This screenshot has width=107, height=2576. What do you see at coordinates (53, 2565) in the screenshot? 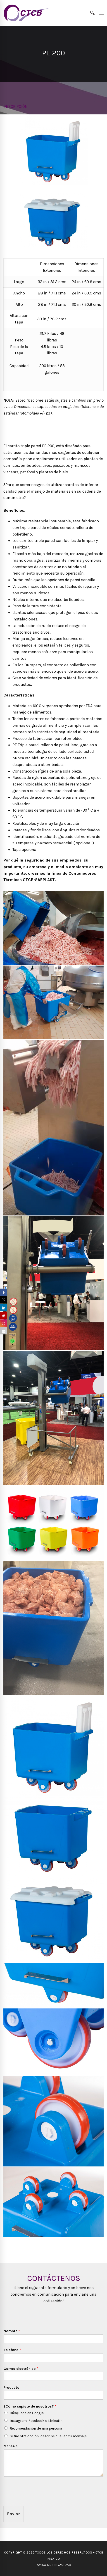
I see `AVISO DE PRIVACIDAD` at bounding box center [53, 2565].